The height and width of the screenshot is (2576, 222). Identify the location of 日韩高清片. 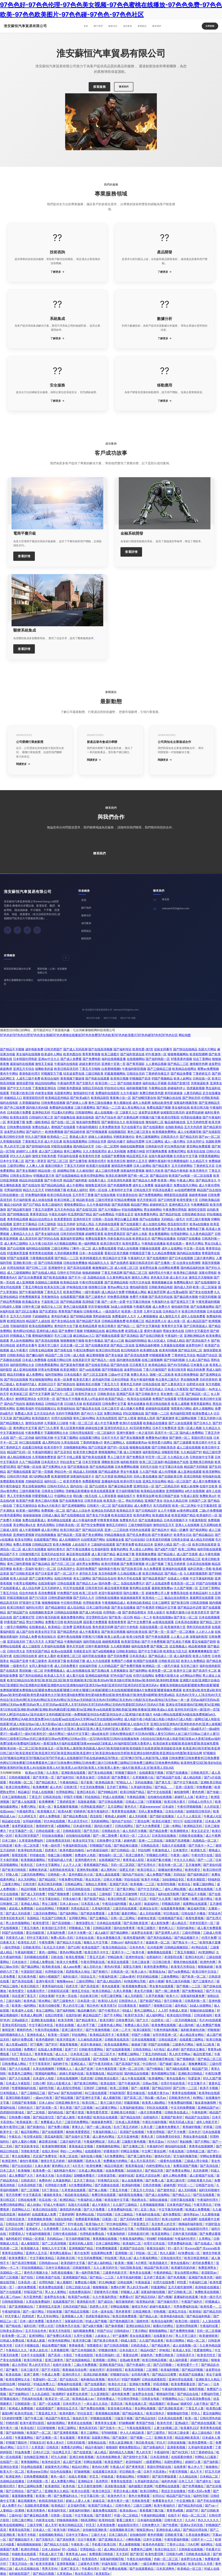
(29, 2180).